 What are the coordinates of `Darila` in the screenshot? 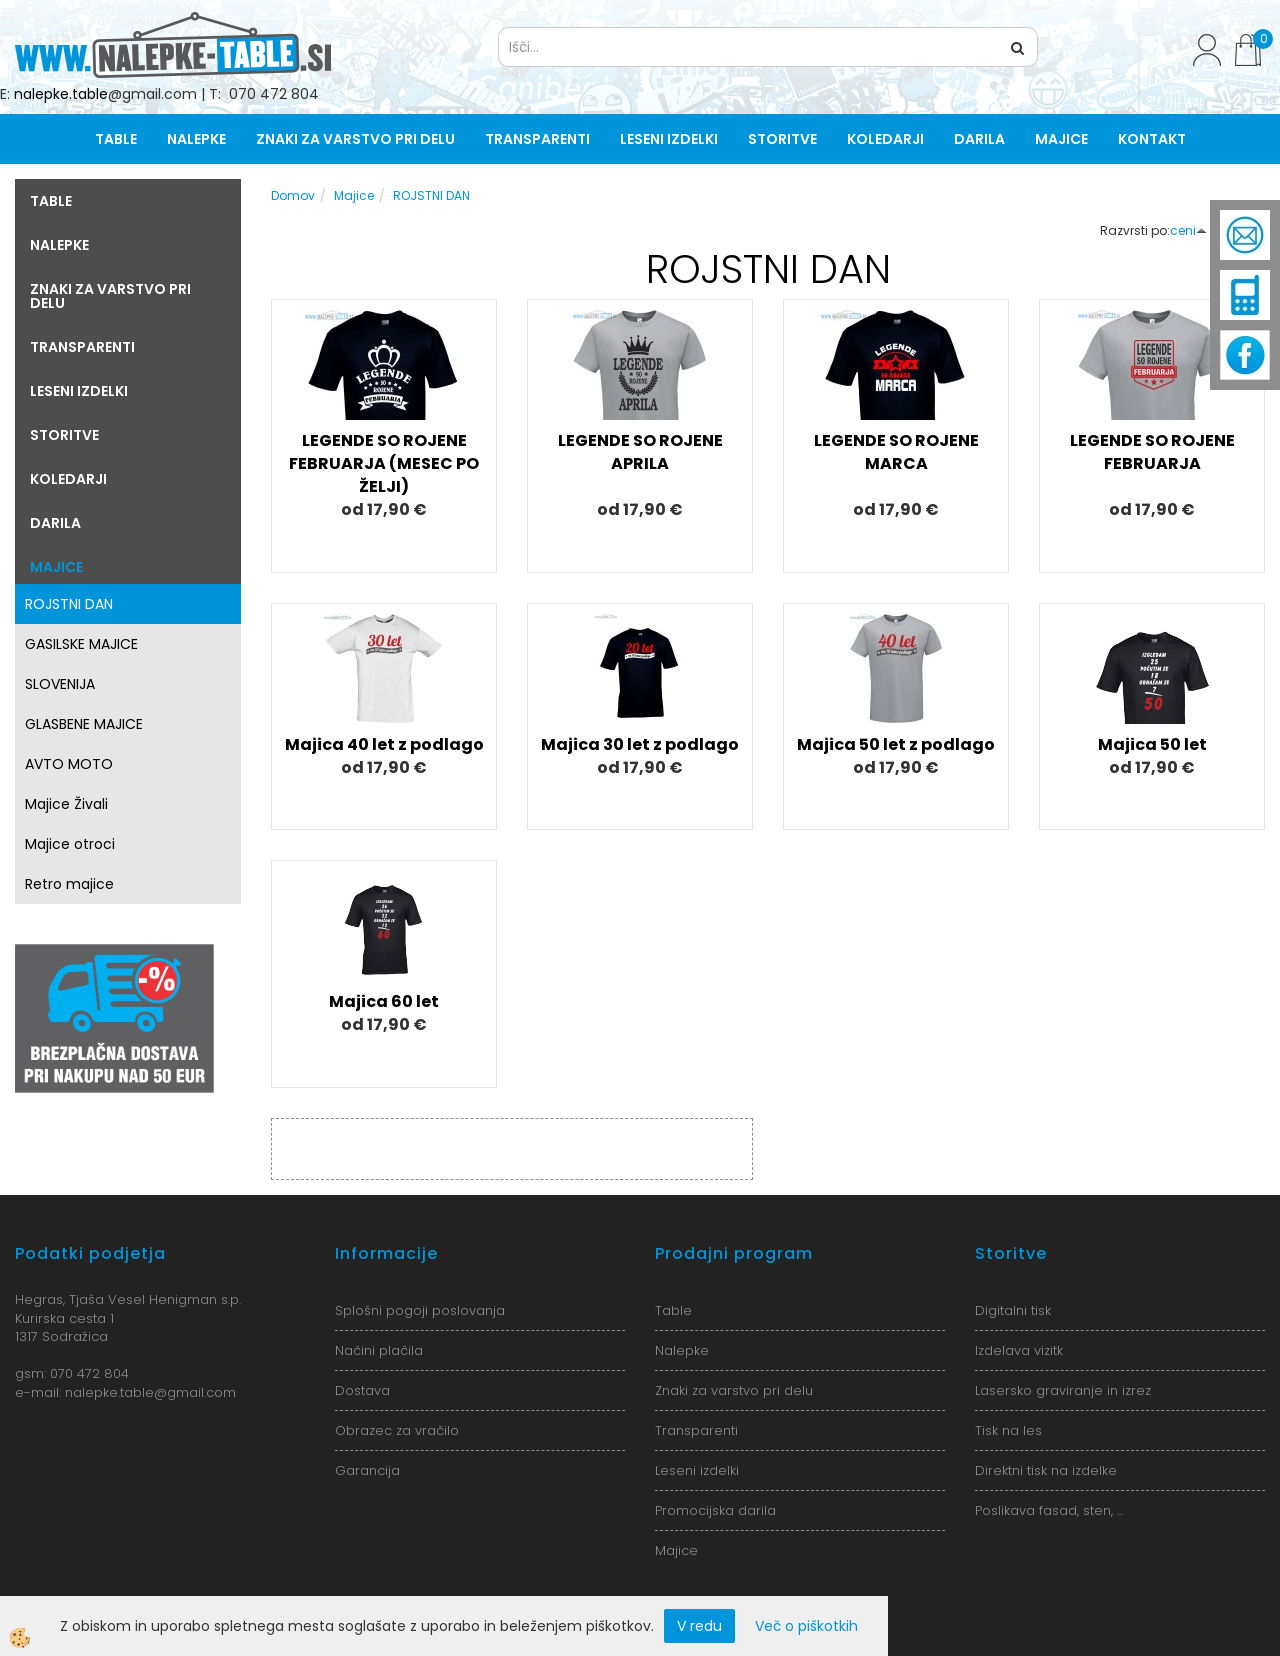 It's located at (979, 139).